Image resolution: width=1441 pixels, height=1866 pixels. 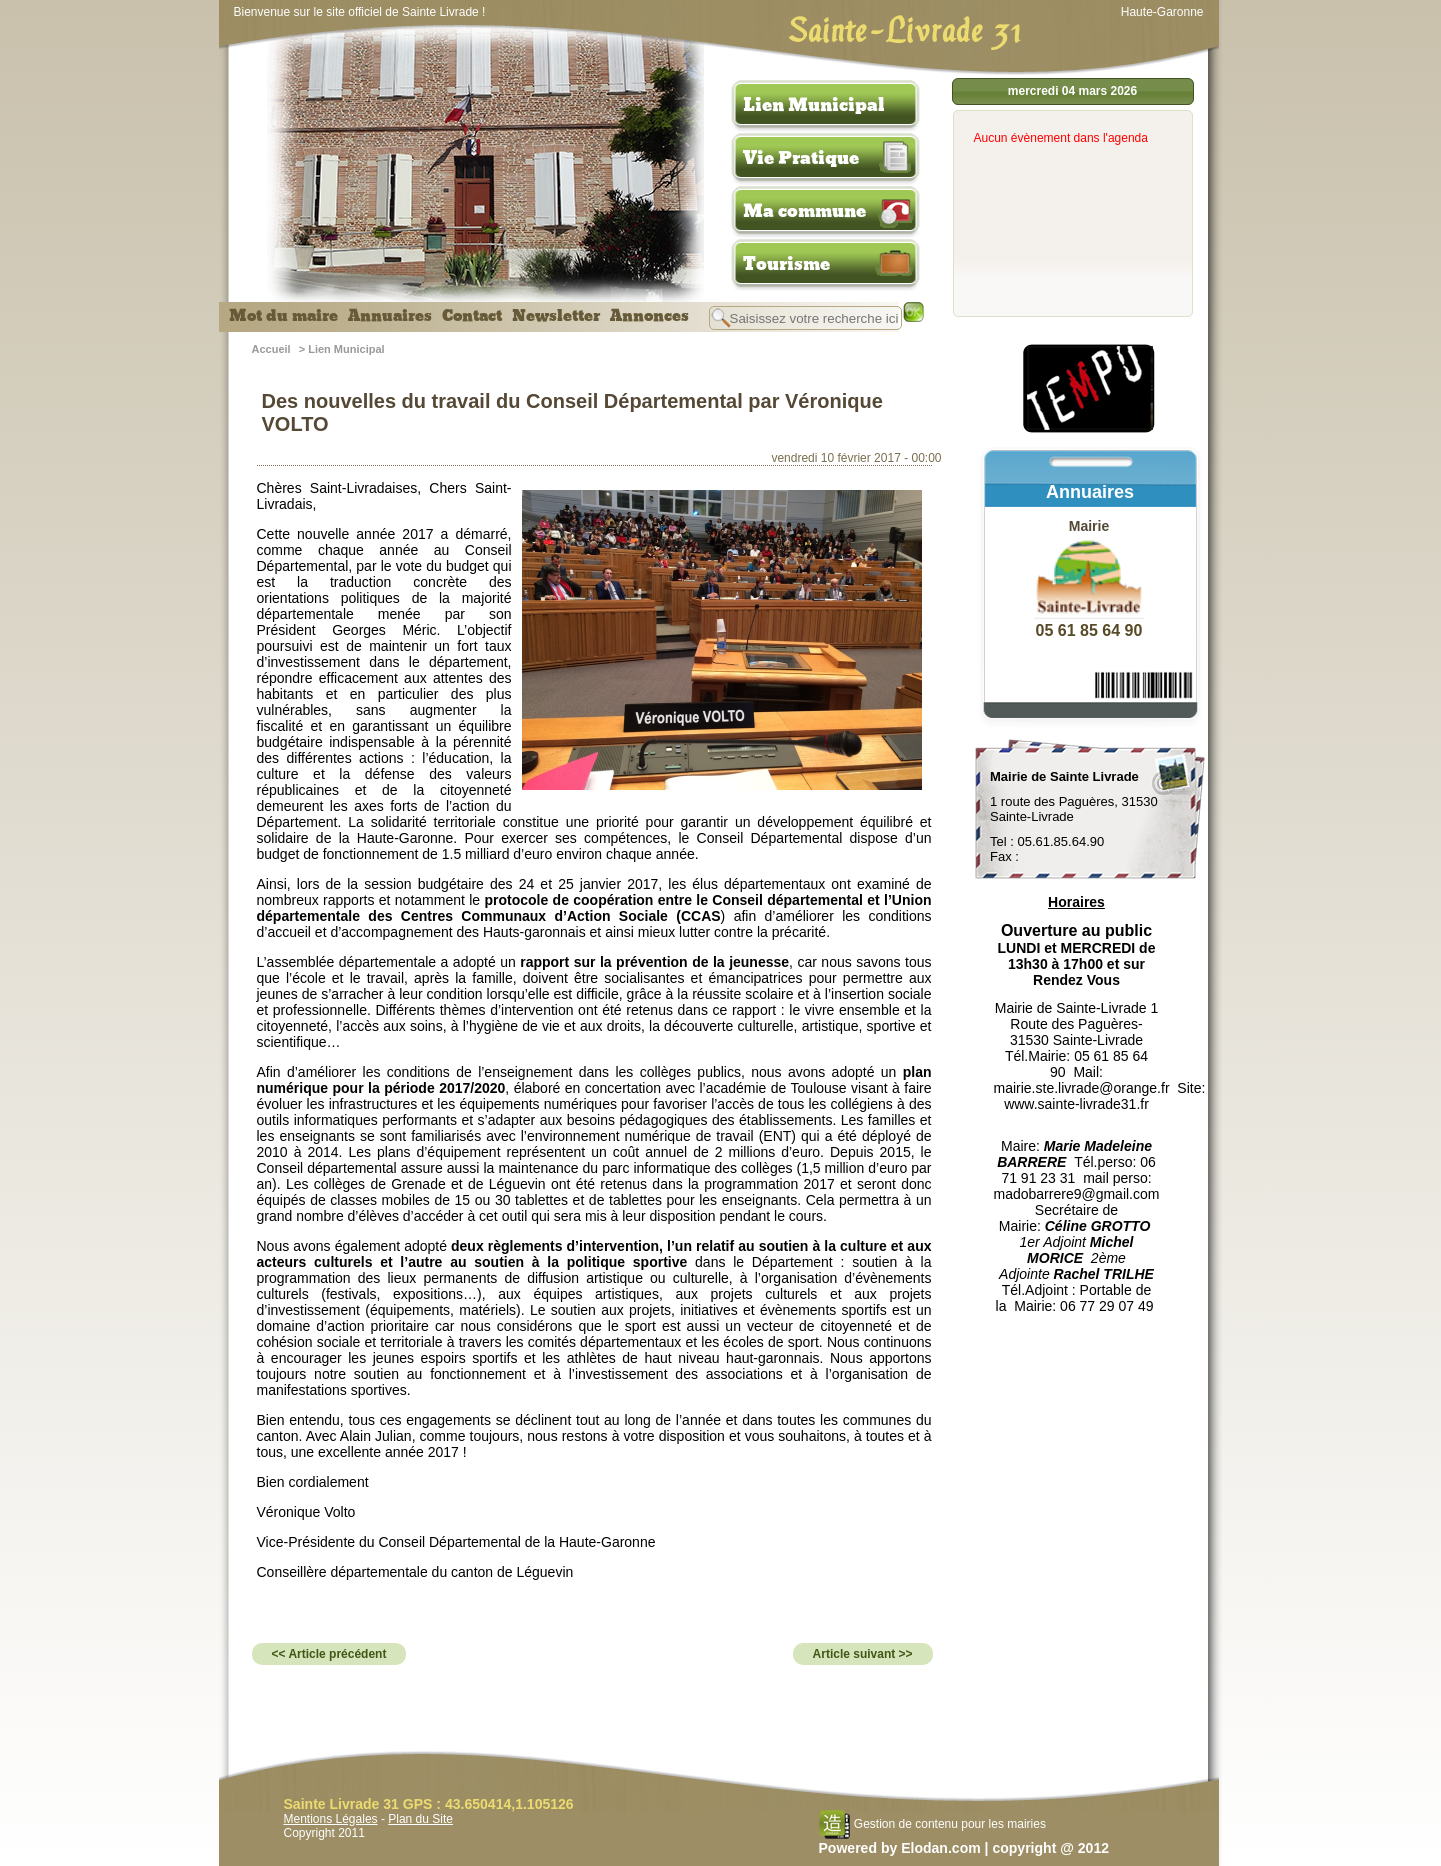 I want to click on Vie Pratique, so click(x=801, y=158).